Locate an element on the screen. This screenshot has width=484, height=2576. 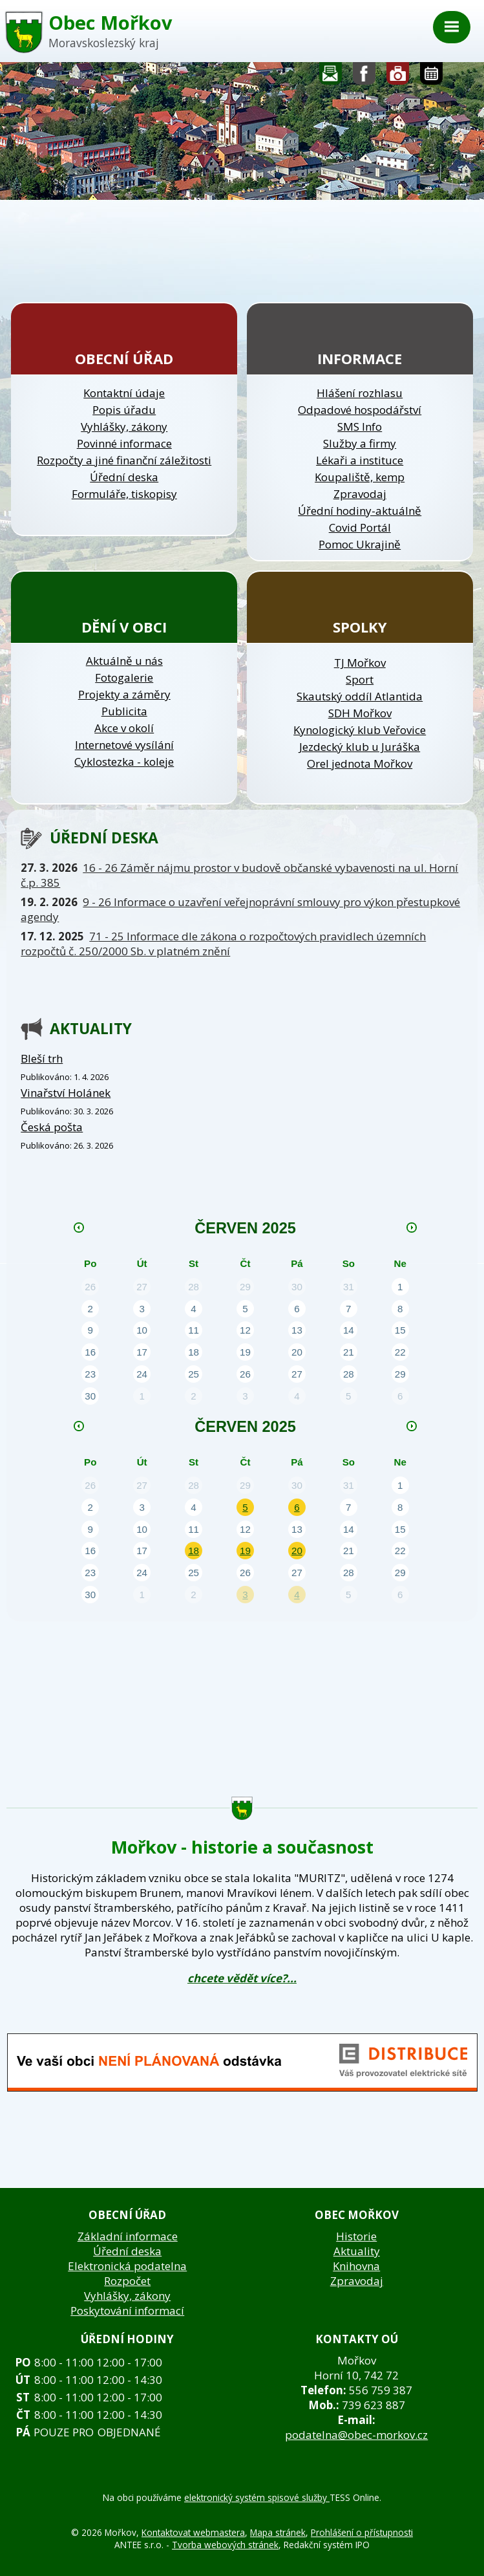
Rozpočet is located at coordinates (127, 2280).